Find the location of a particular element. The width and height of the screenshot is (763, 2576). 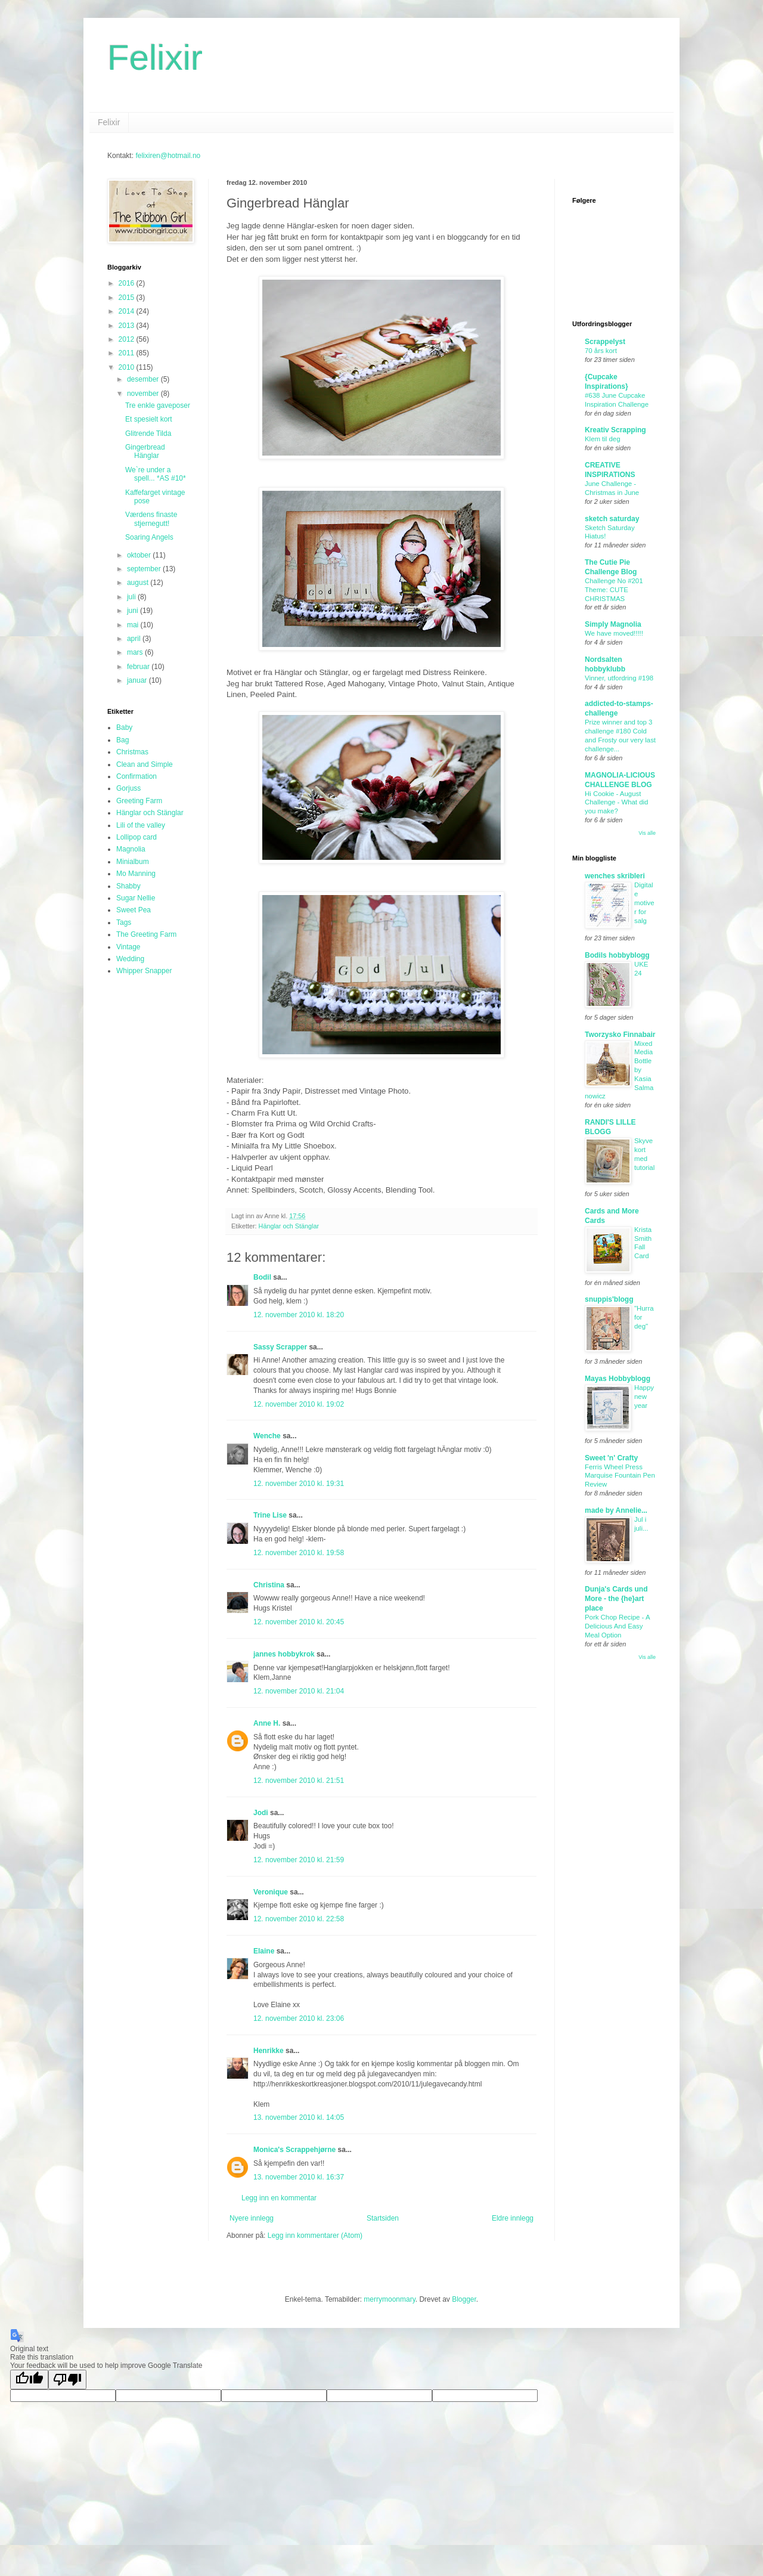

juni is located at coordinates (133, 610).